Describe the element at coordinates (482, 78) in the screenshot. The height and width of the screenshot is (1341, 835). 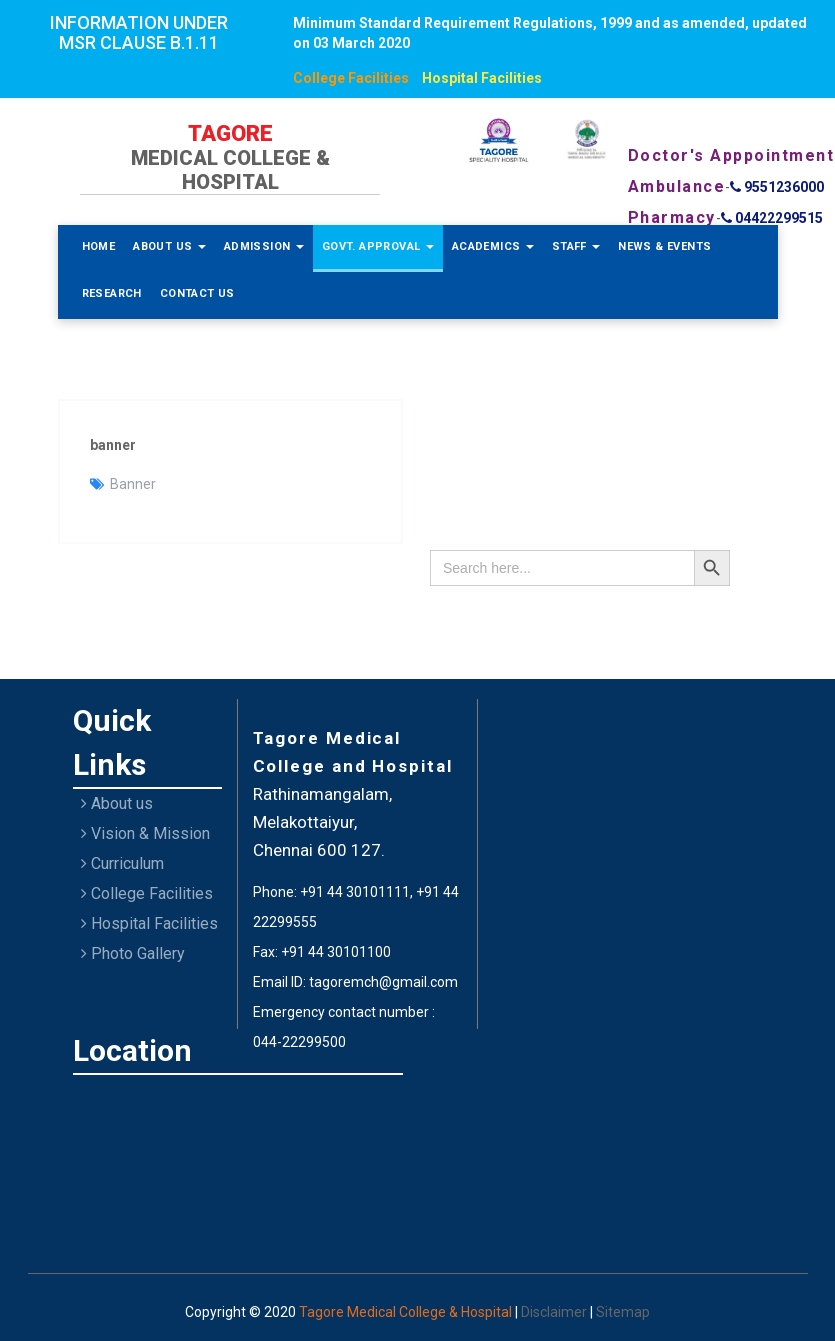
I see `Hospital Facilities` at that location.